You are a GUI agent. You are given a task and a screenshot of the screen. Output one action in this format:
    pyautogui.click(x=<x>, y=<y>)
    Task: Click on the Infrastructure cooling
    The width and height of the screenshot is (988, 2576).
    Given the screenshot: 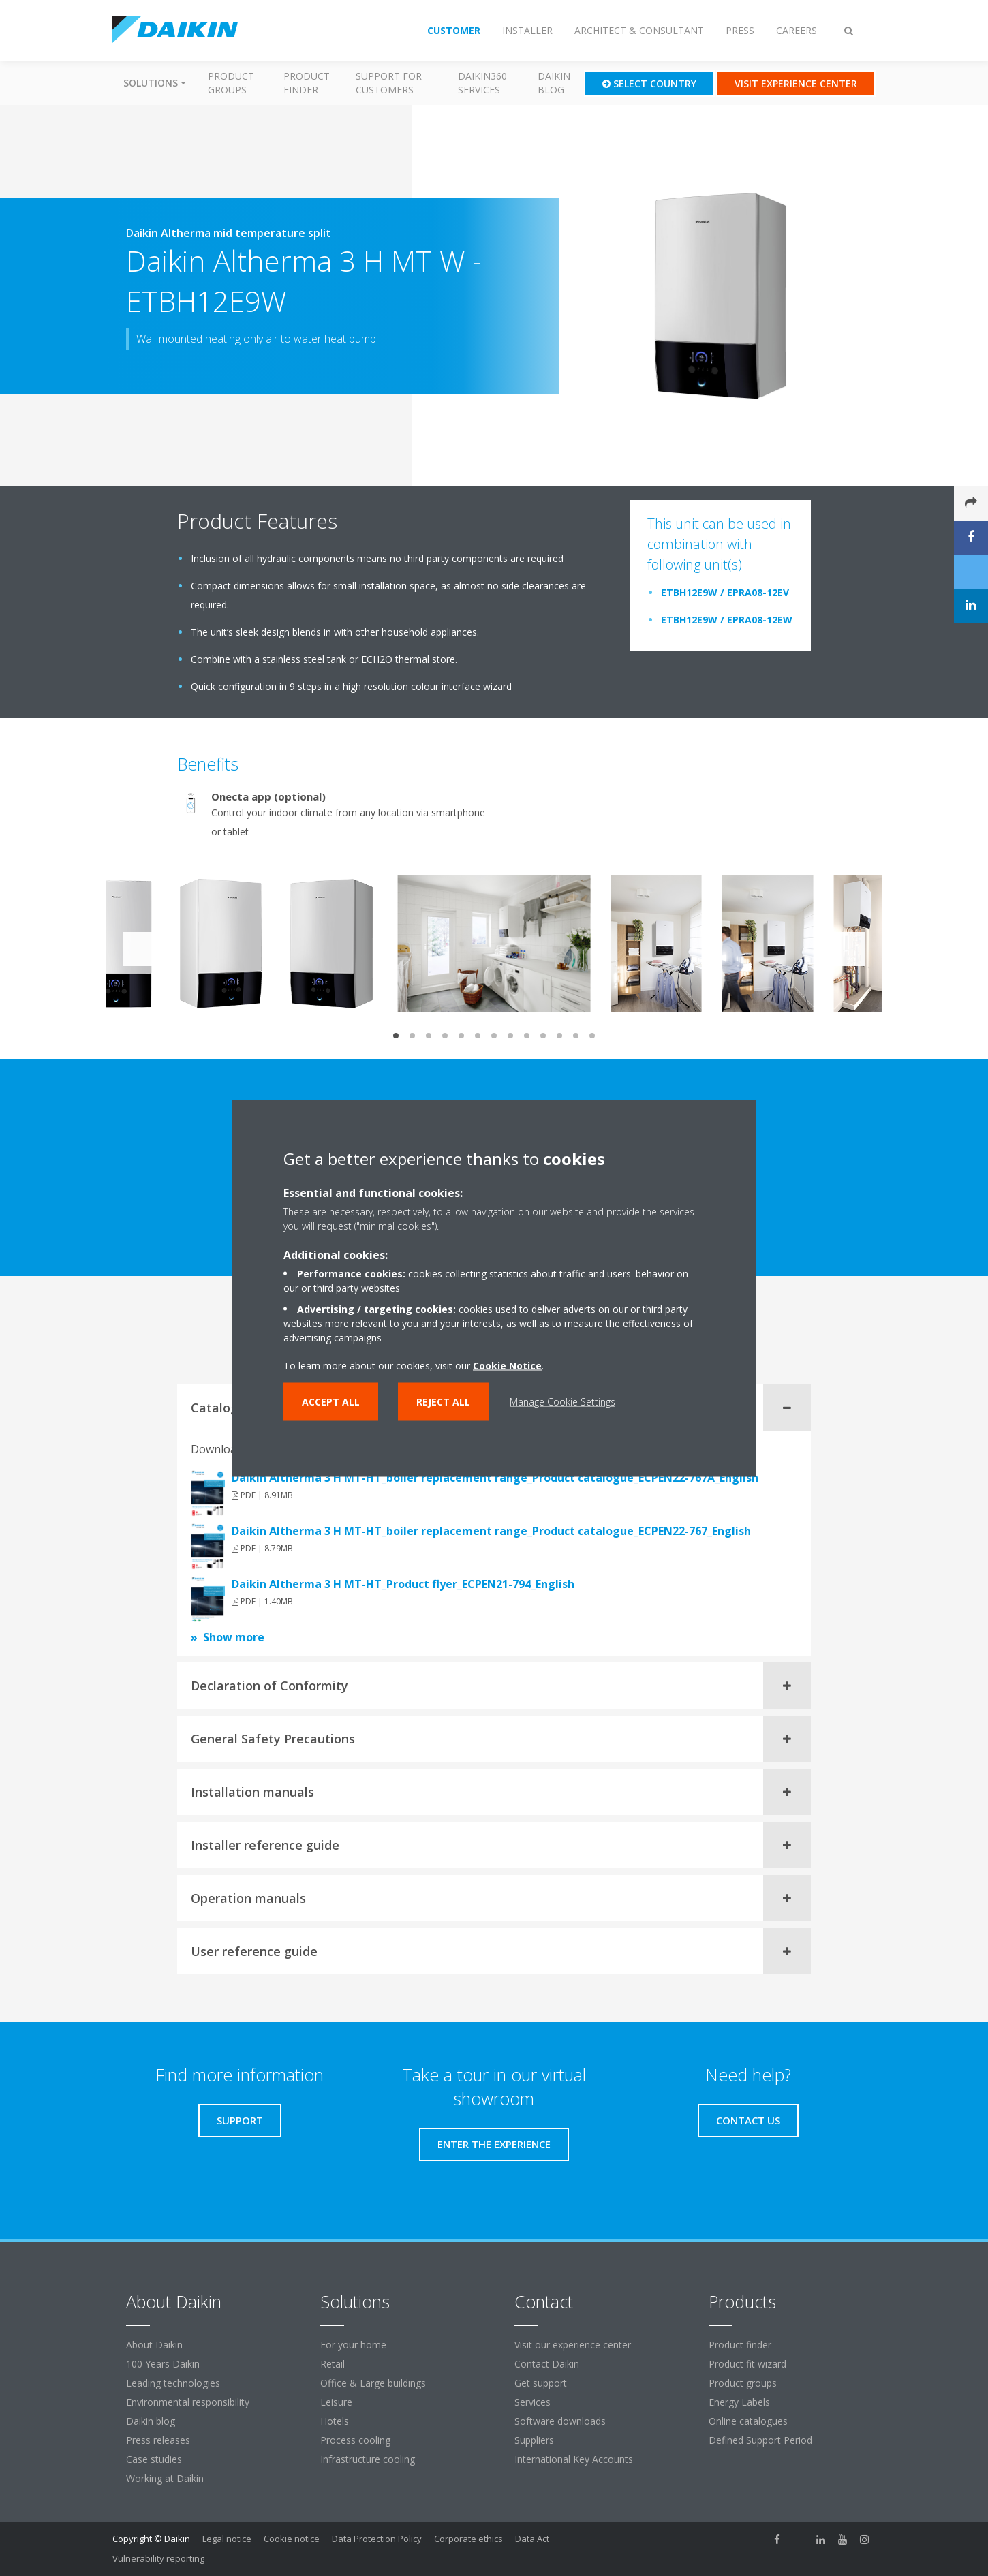 What is the action you would take?
    pyautogui.click(x=367, y=2459)
    